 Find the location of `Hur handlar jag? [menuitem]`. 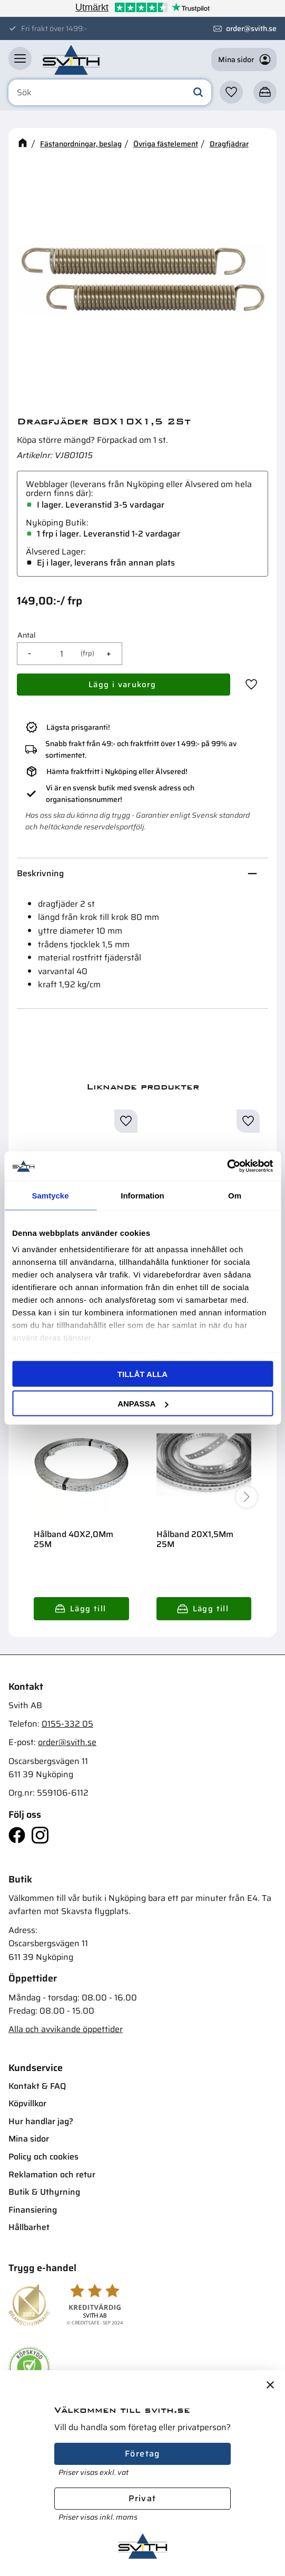

Hur handlar jag? [menuitem] is located at coordinates (40, 2121).